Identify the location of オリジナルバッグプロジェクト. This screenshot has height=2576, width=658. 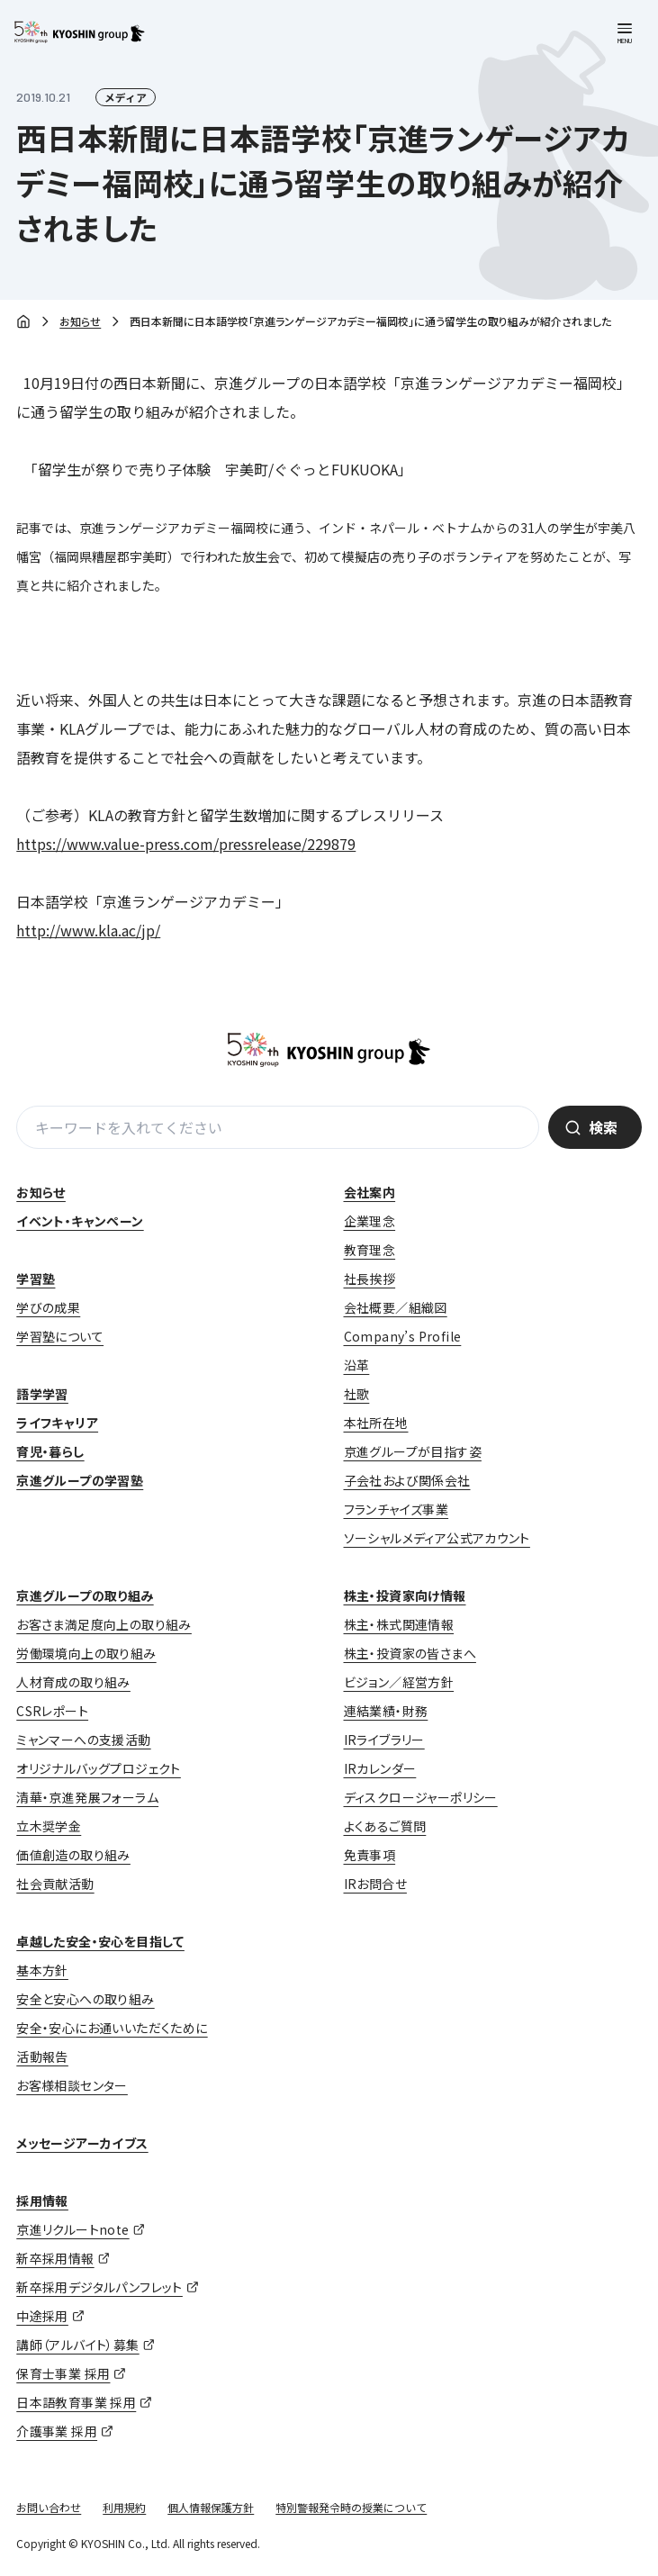
(98, 1768).